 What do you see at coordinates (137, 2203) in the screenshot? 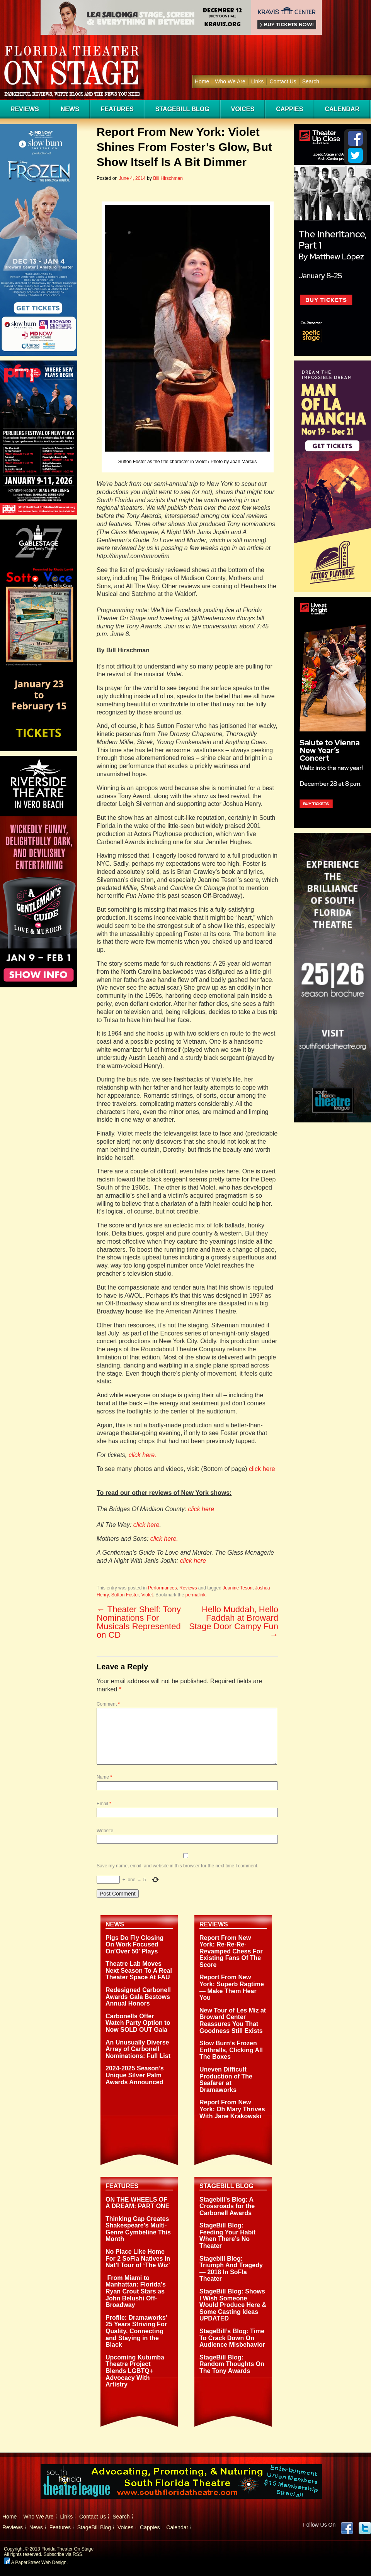
I see `ON THE WHEELS OF A DREAM: PART ONE` at bounding box center [137, 2203].